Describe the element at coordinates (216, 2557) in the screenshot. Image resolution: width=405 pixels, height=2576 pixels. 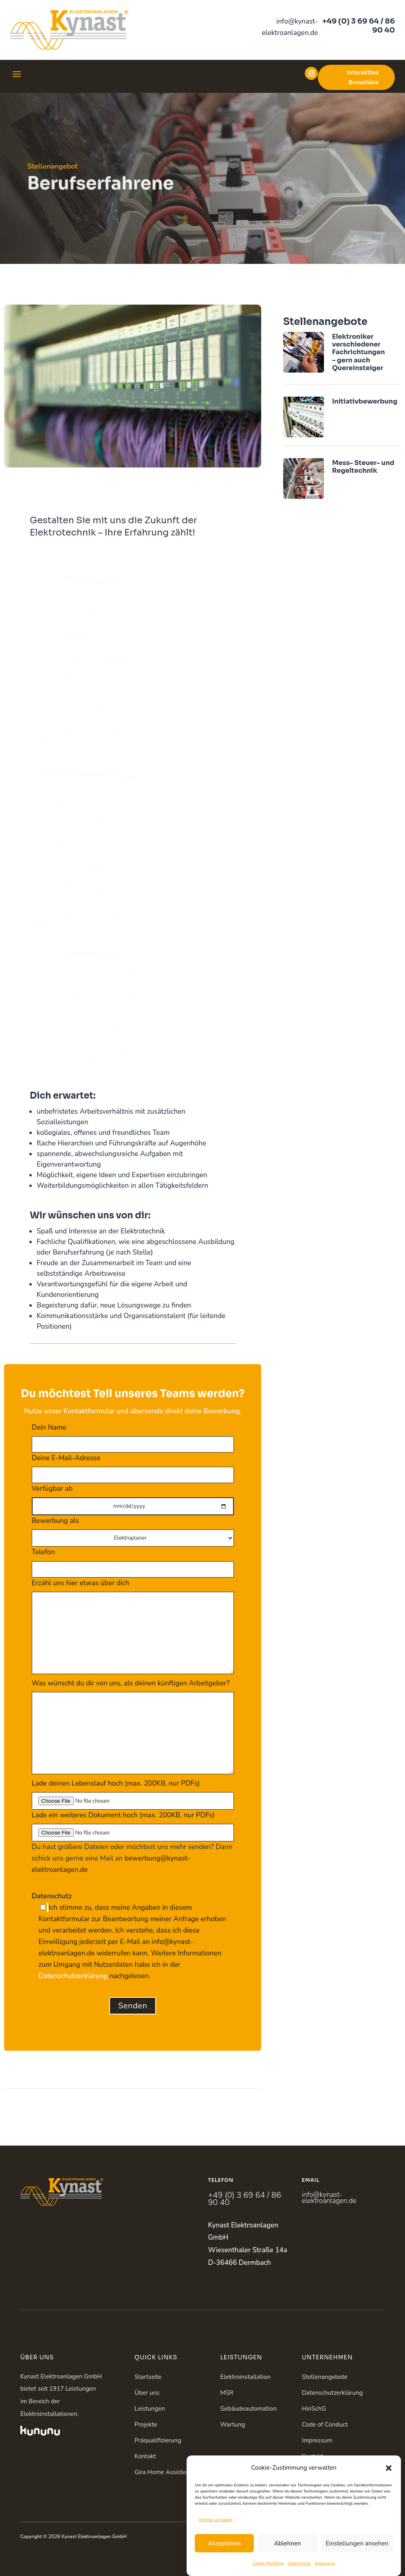
I see `Dienste verwalten` at that location.